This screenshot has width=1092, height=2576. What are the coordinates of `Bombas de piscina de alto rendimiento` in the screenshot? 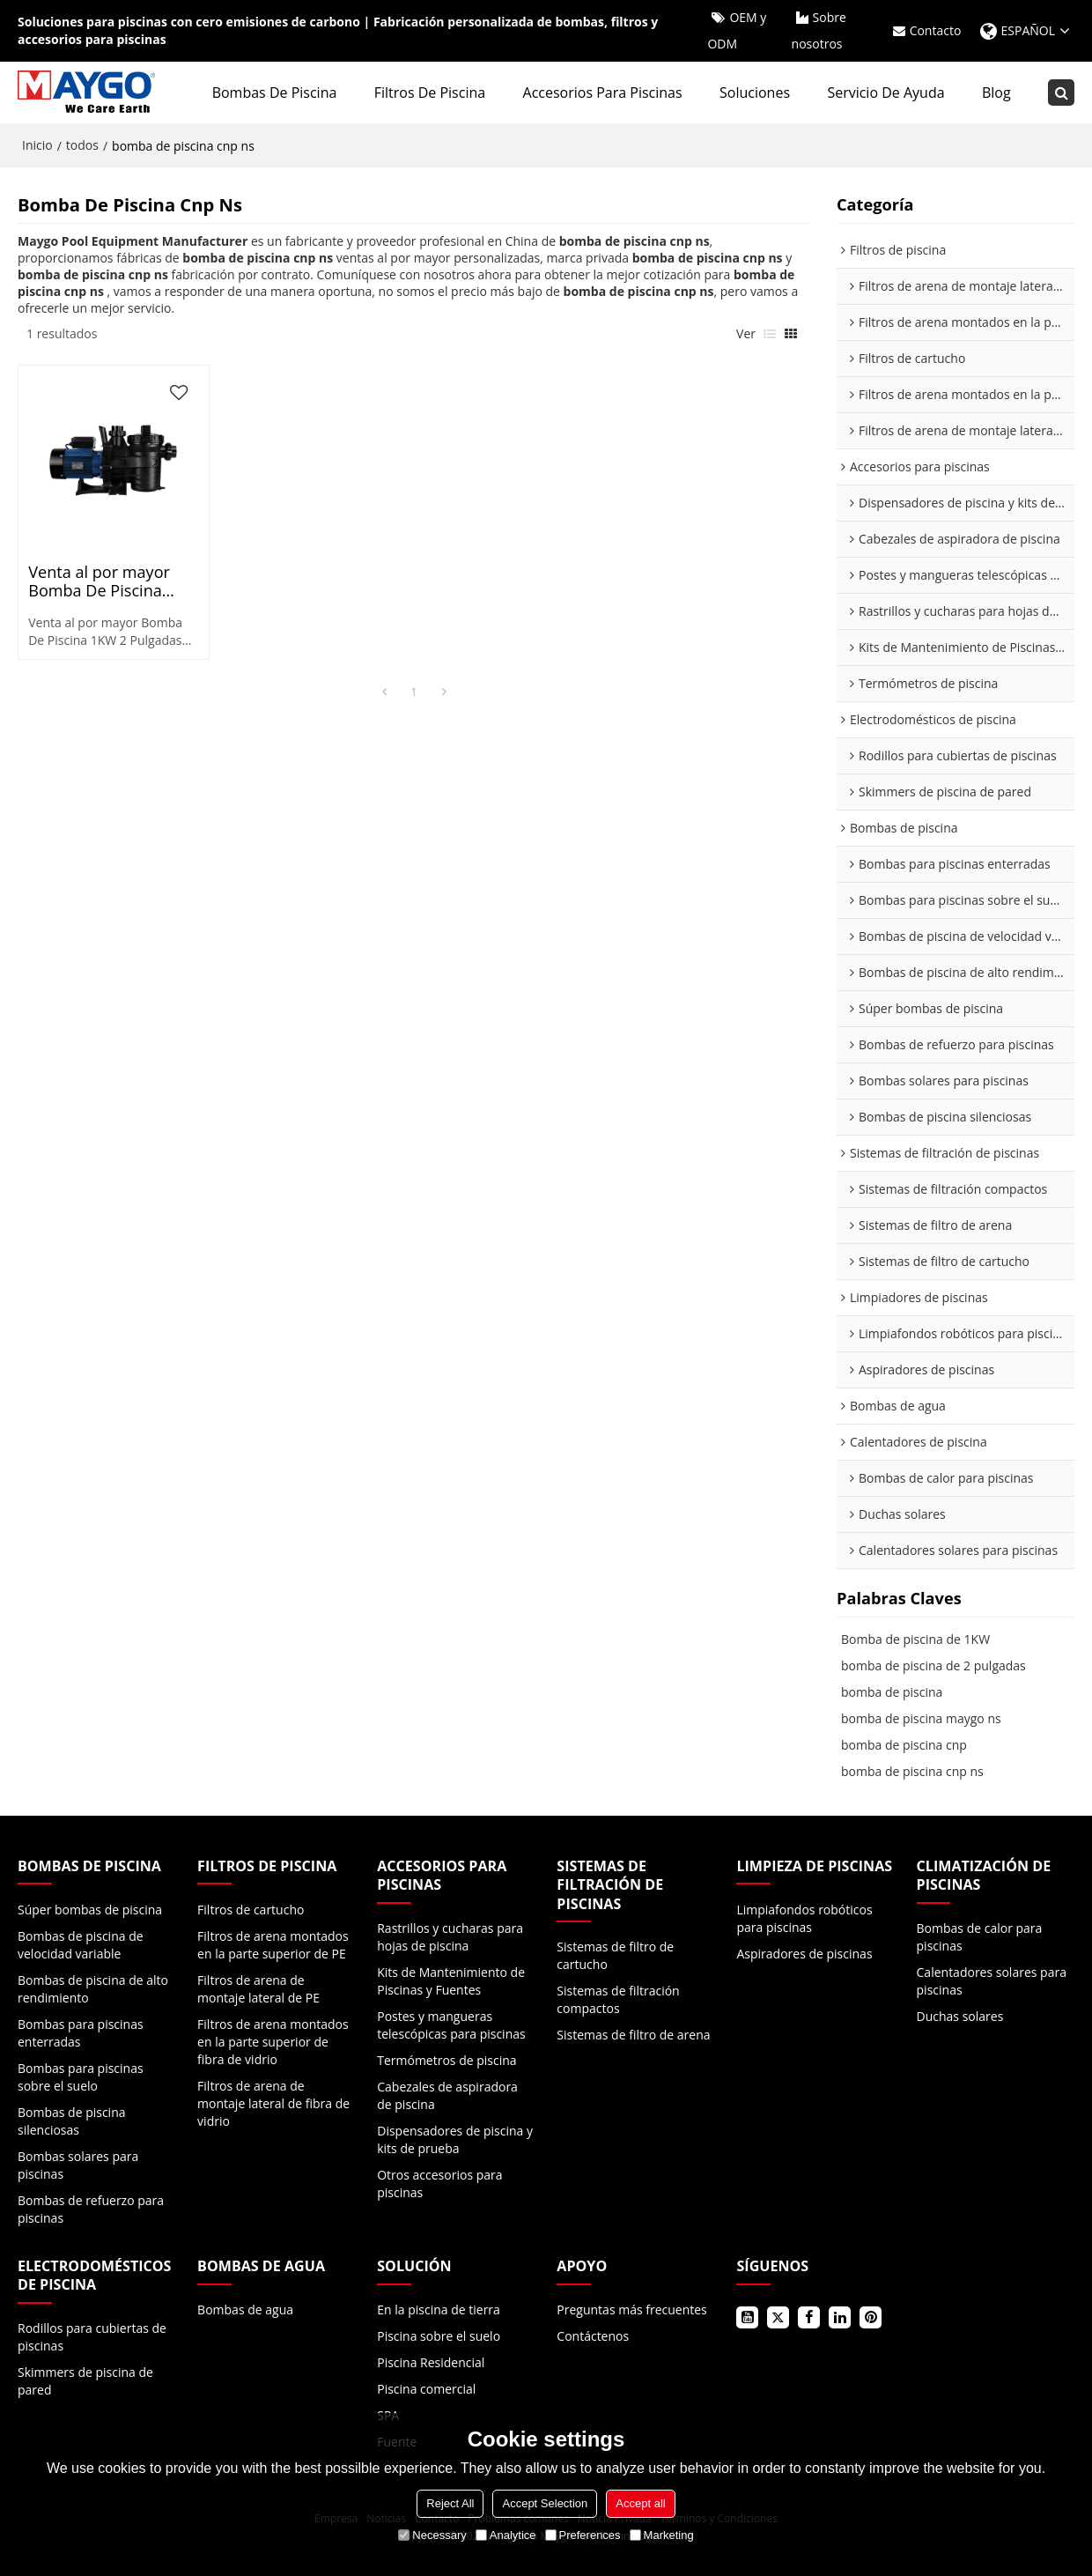 It's located at (93, 1989).